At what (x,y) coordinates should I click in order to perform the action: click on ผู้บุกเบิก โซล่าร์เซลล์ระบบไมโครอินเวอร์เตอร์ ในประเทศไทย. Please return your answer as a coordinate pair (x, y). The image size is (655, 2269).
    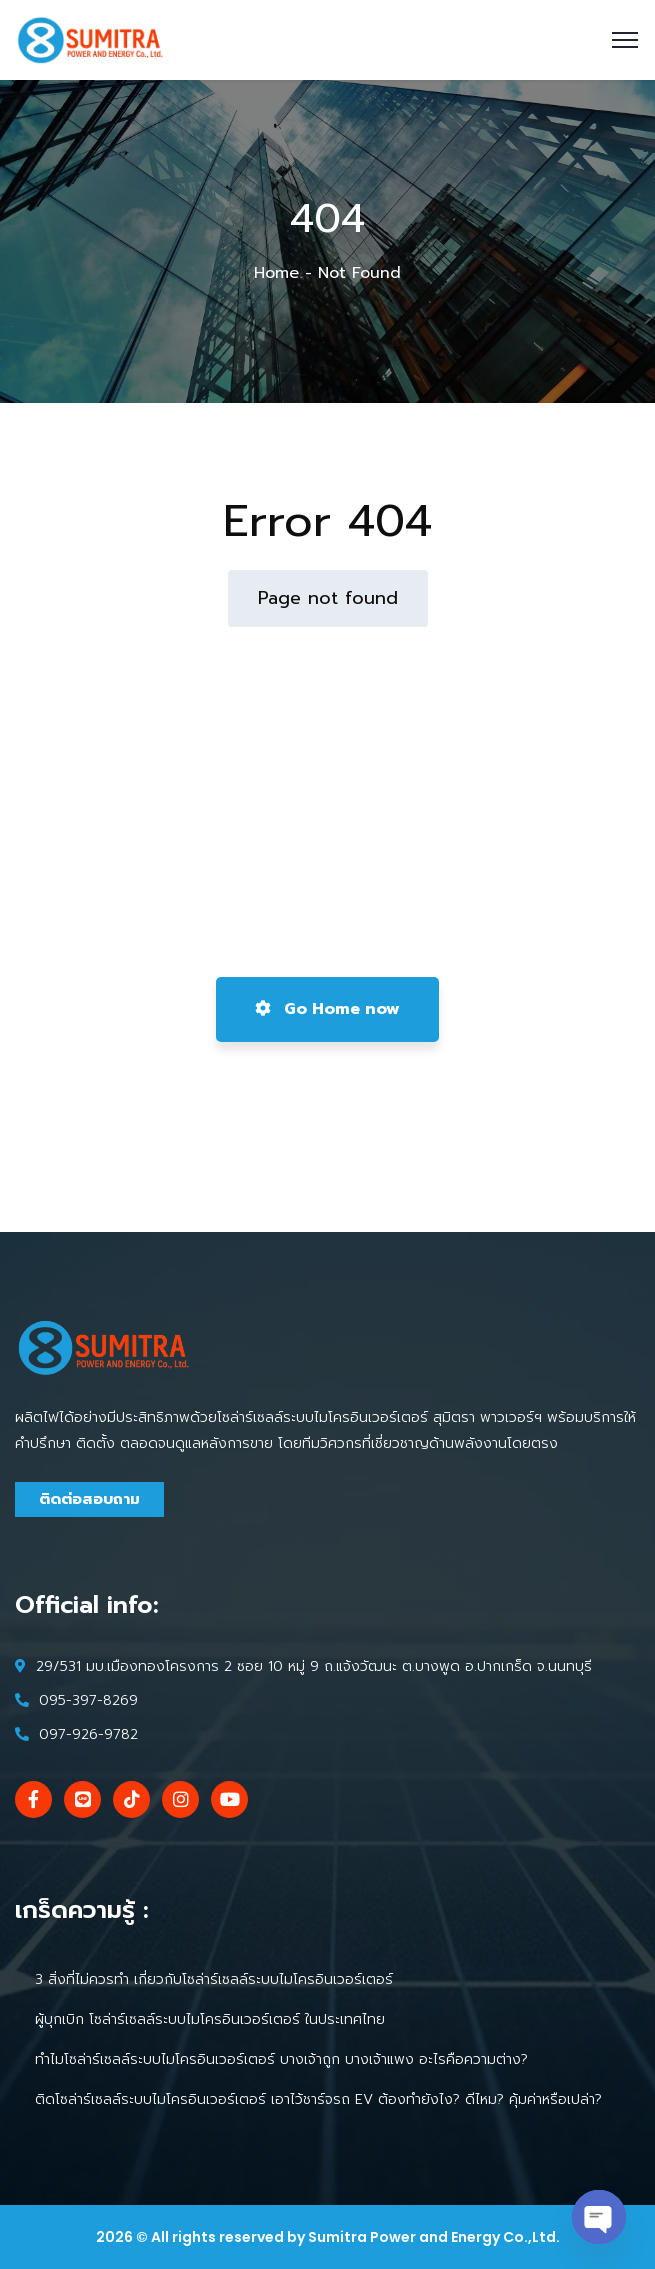
    Looking at the image, I should click on (210, 2019).